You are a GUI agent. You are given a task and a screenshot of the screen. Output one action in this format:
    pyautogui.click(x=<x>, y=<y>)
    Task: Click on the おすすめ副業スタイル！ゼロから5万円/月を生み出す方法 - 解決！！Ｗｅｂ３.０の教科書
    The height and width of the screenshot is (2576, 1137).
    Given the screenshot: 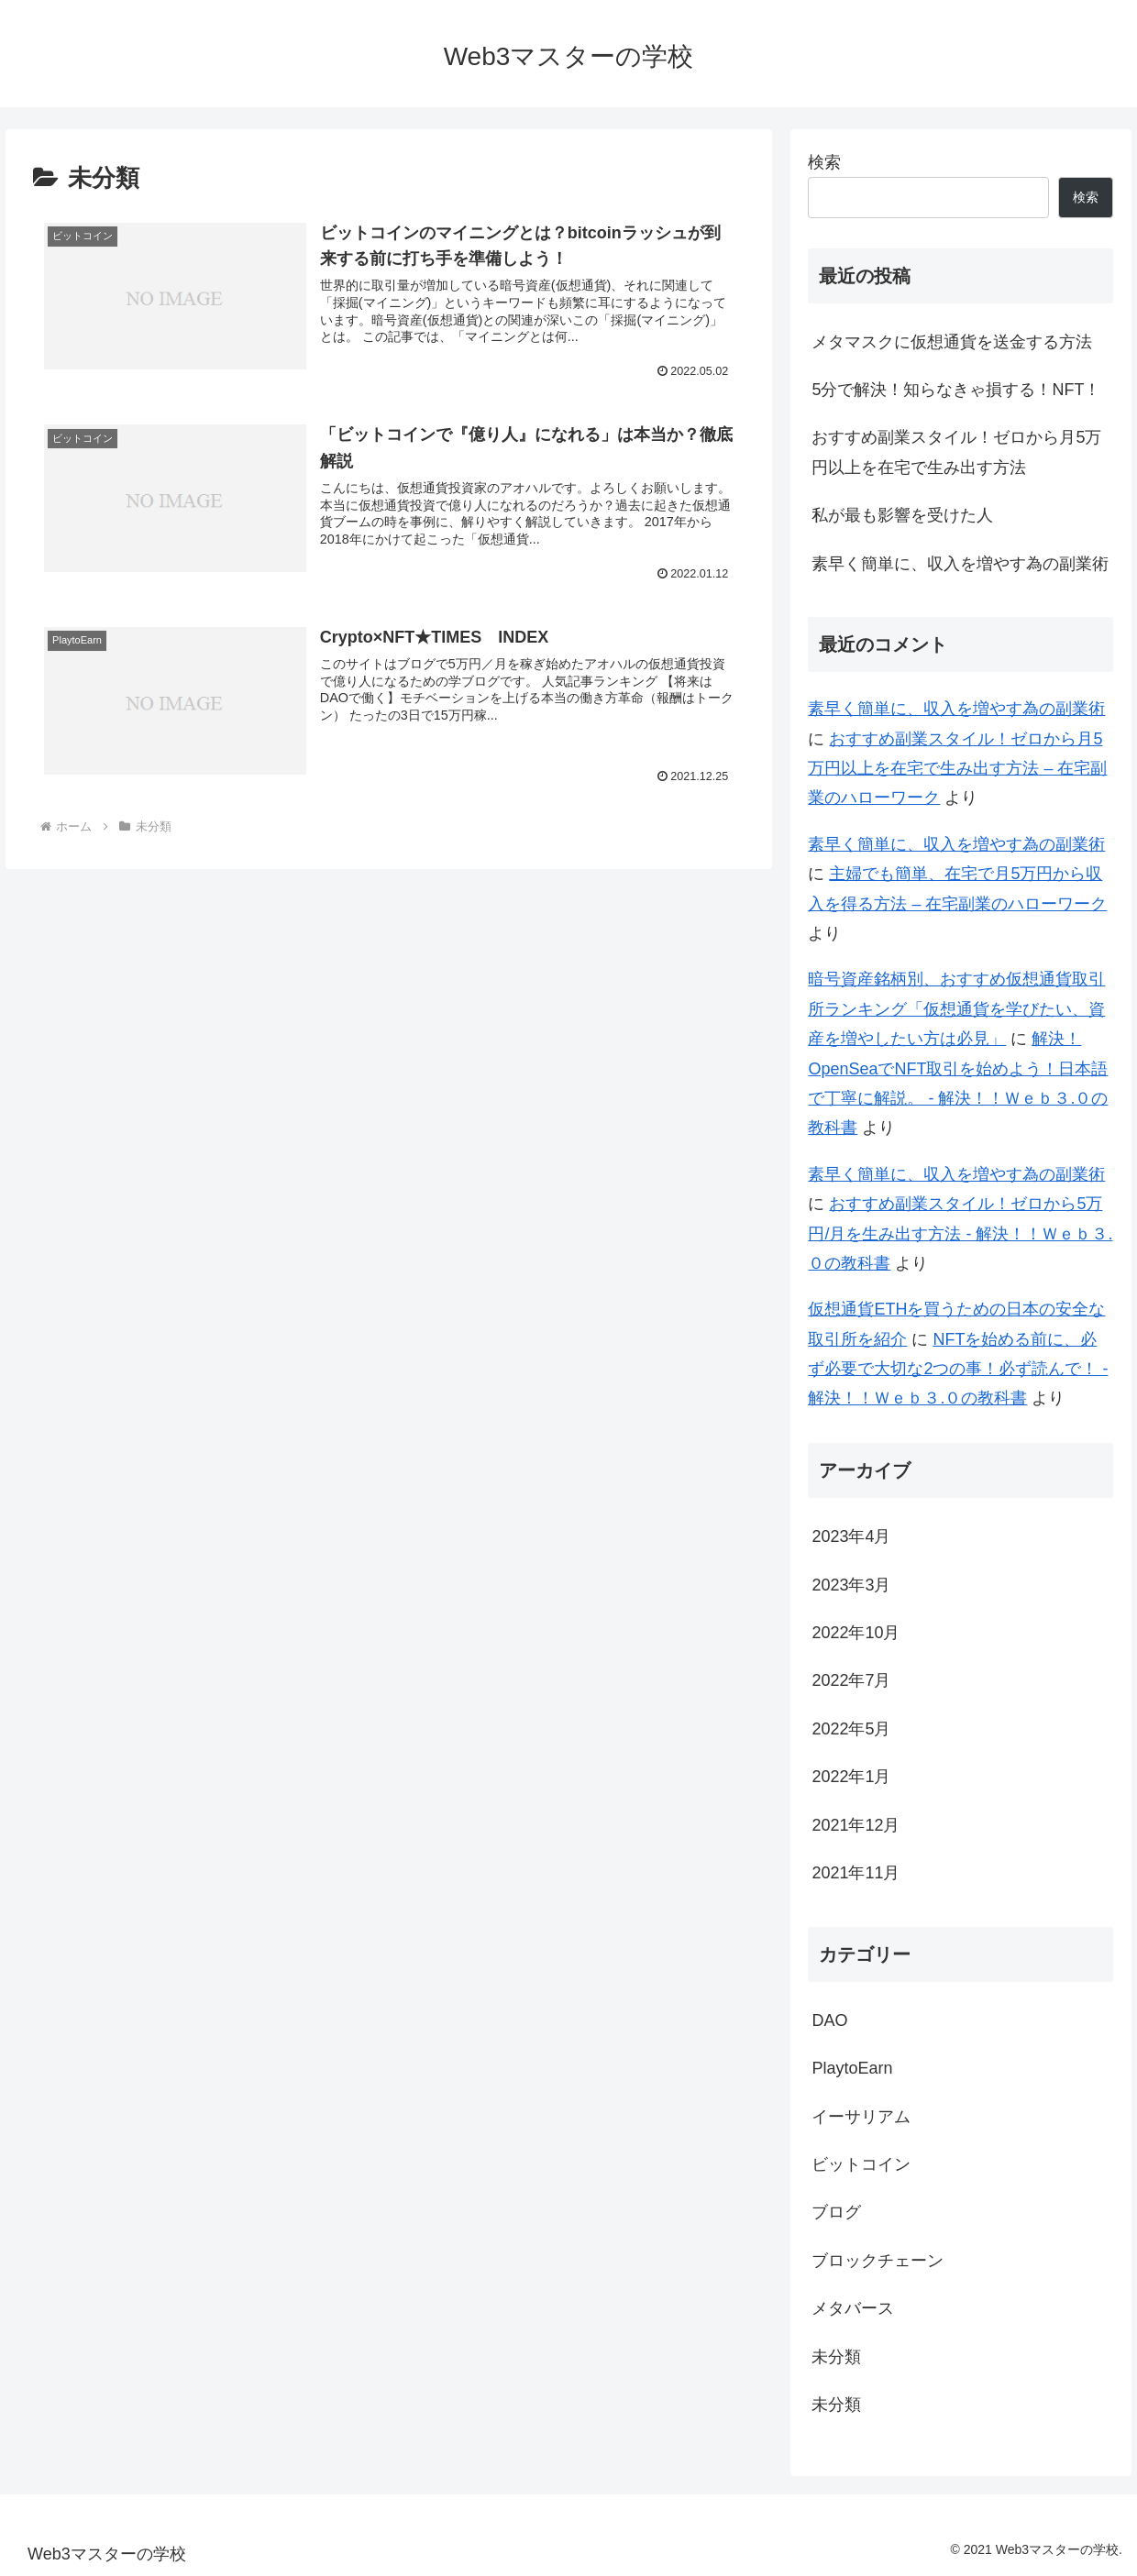 What is the action you would take?
    pyautogui.click(x=960, y=1233)
    